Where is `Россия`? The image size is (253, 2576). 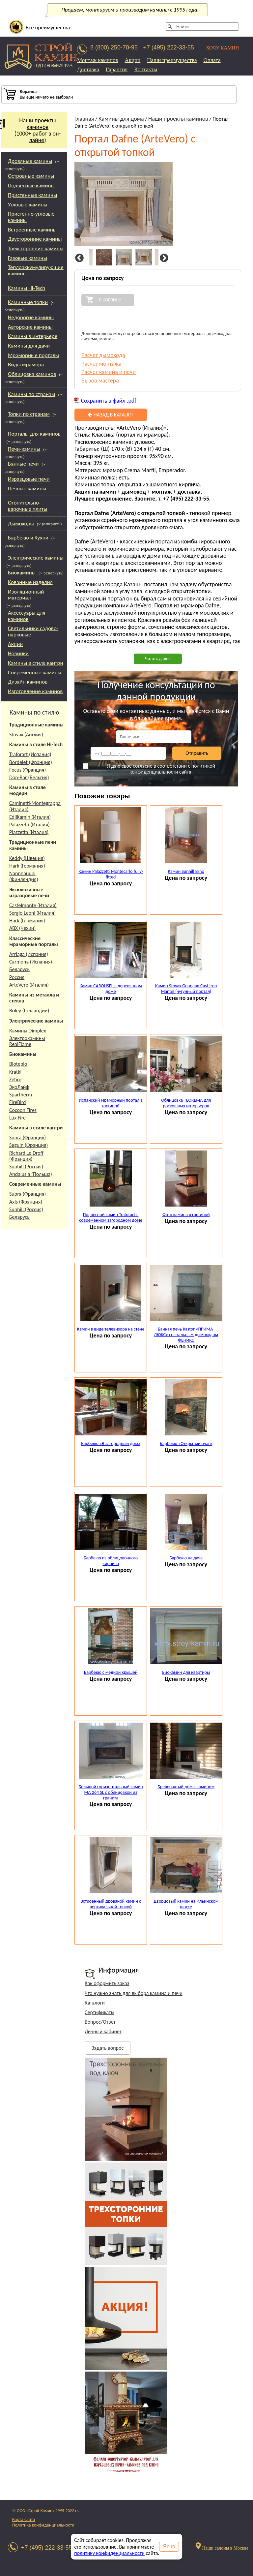
Россия is located at coordinates (16, 977).